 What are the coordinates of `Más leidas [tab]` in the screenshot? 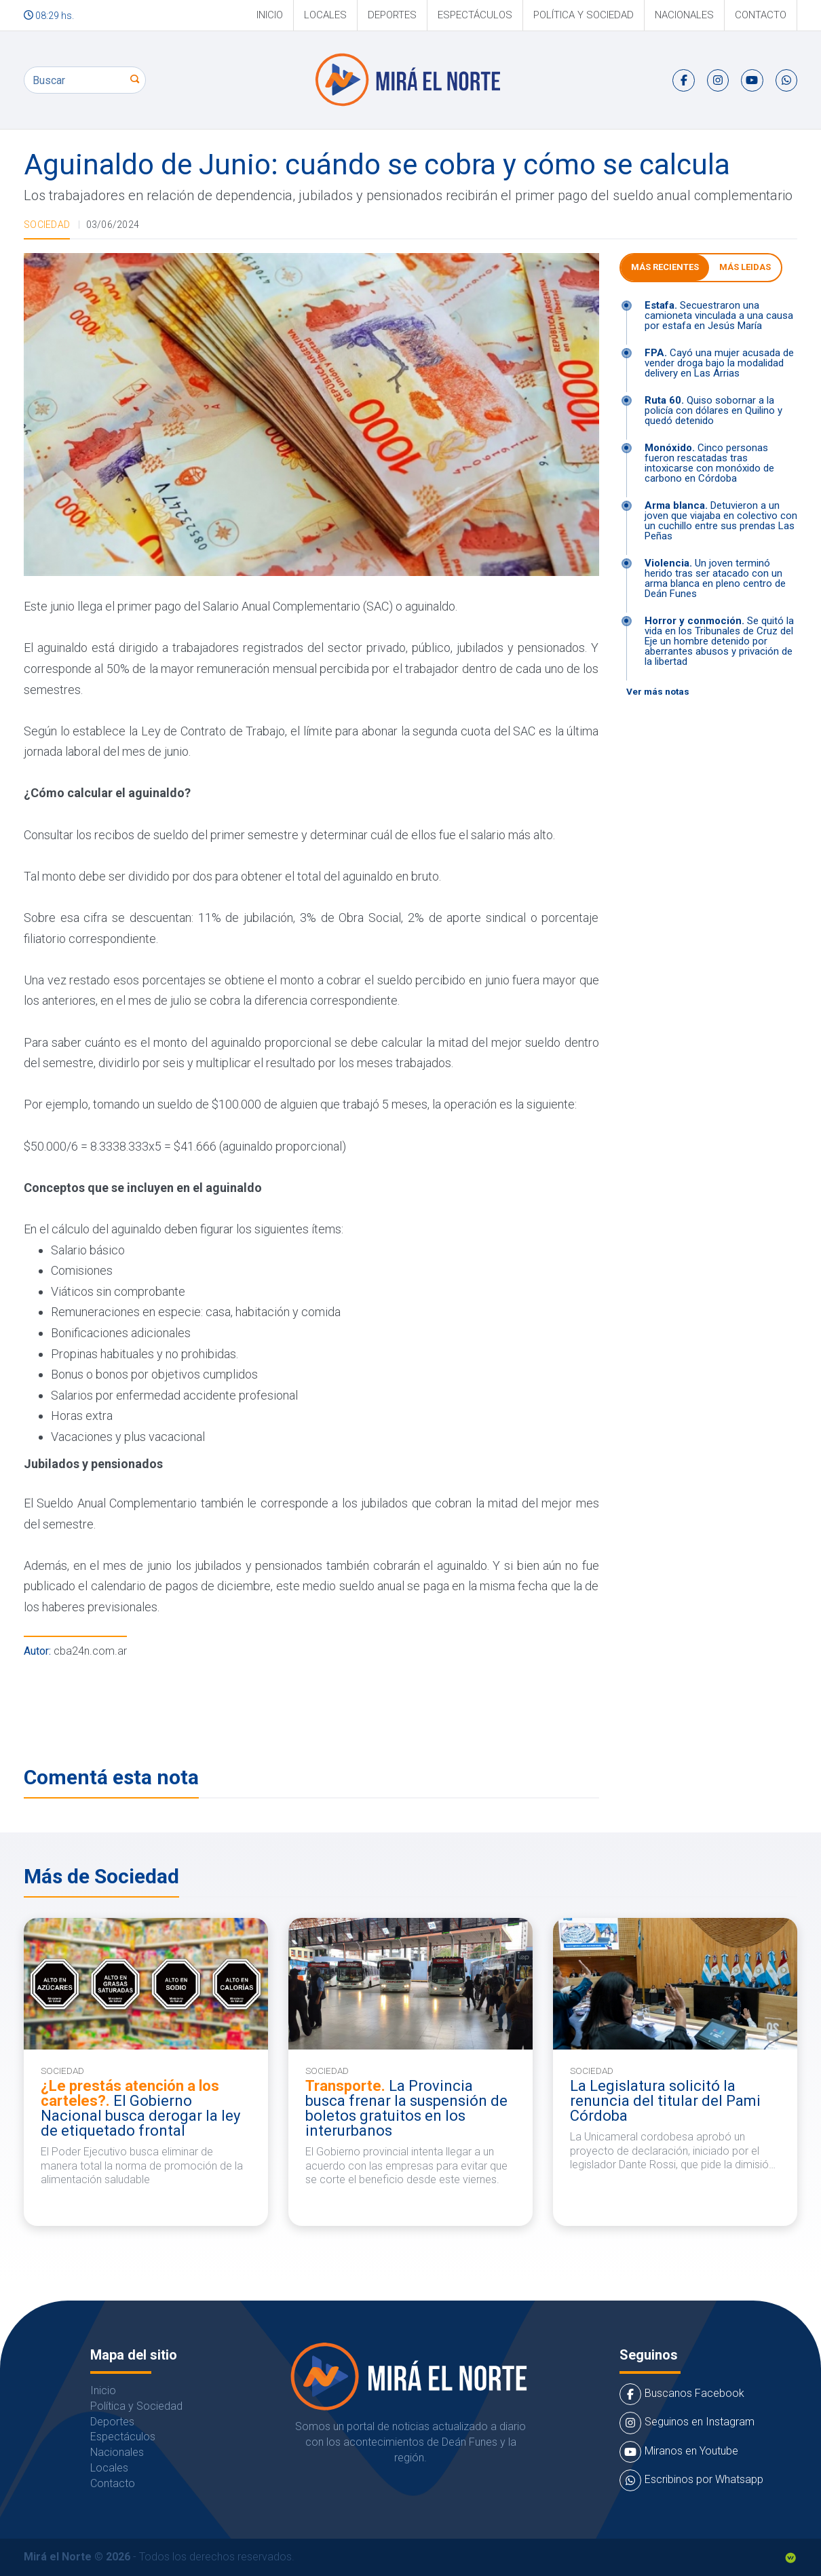 It's located at (745, 267).